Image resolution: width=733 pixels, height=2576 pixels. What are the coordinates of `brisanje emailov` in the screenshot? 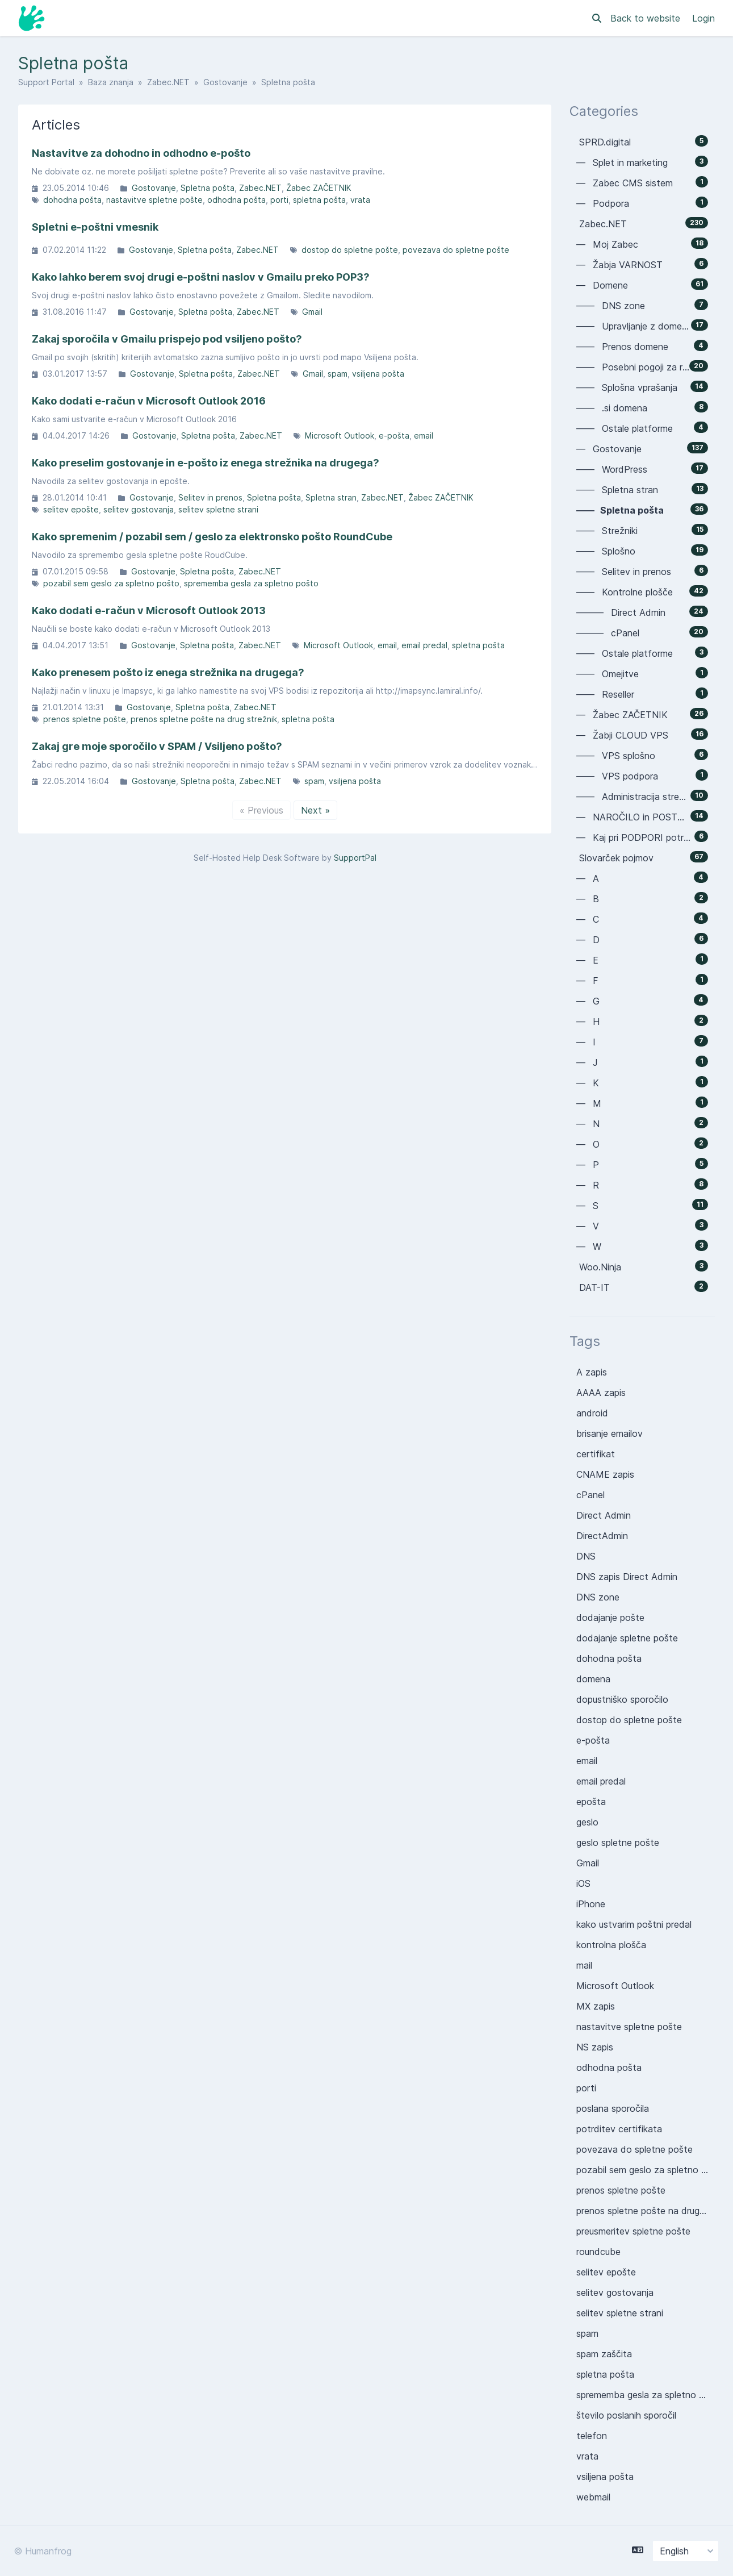 It's located at (609, 1433).